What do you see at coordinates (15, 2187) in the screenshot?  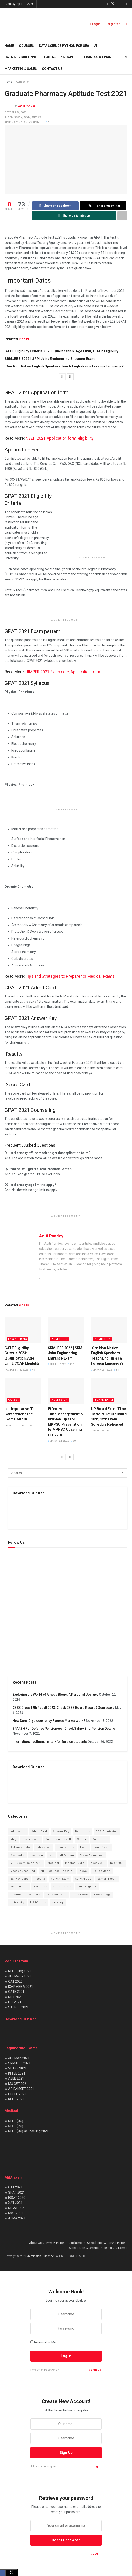 I see `CAT 2021` at bounding box center [15, 2187].